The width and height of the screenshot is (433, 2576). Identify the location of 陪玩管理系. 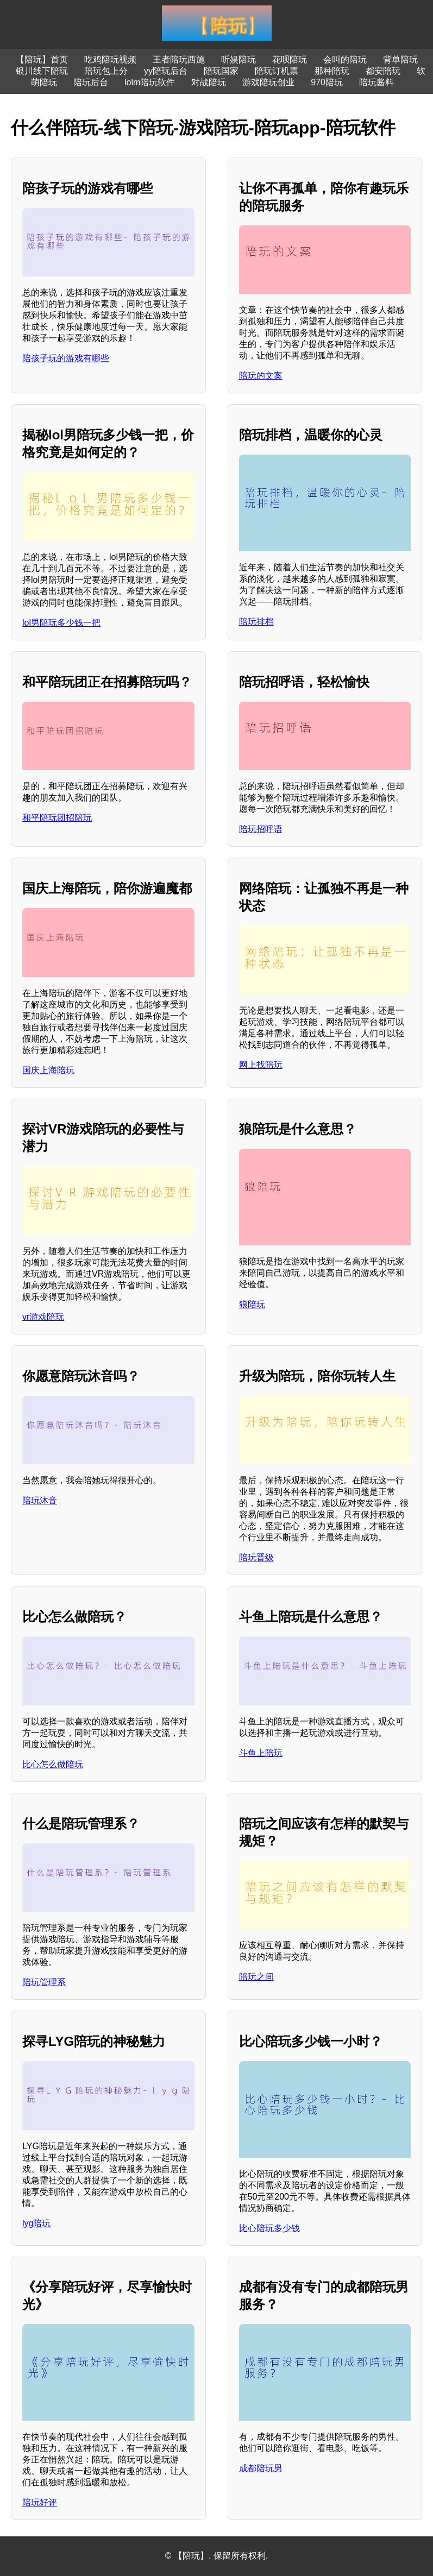
(44, 1982).